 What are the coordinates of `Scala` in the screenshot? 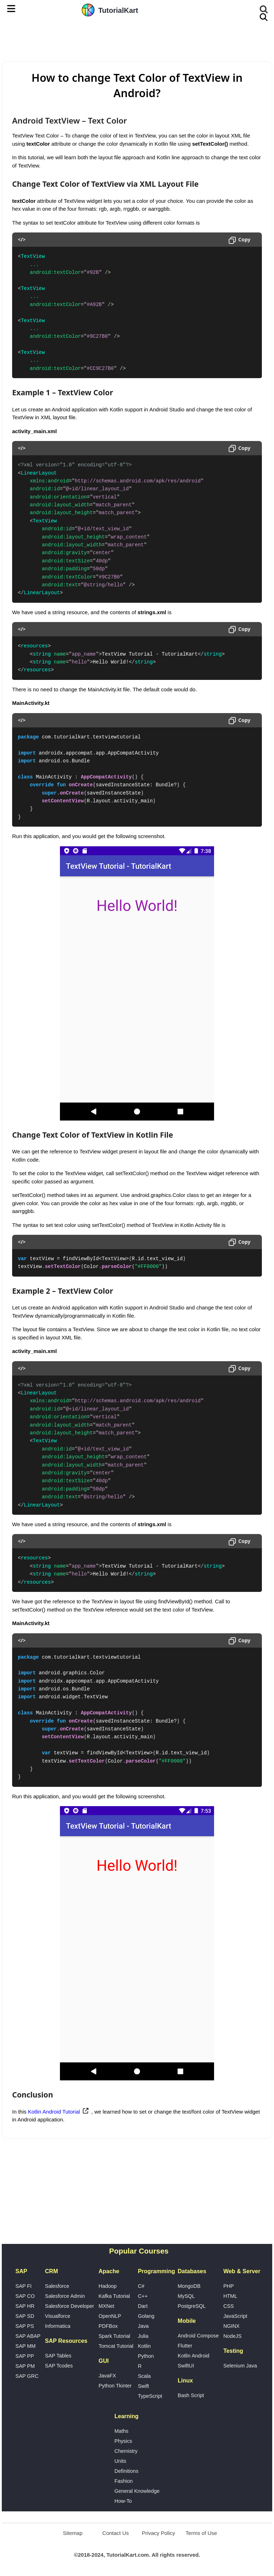 It's located at (144, 2376).